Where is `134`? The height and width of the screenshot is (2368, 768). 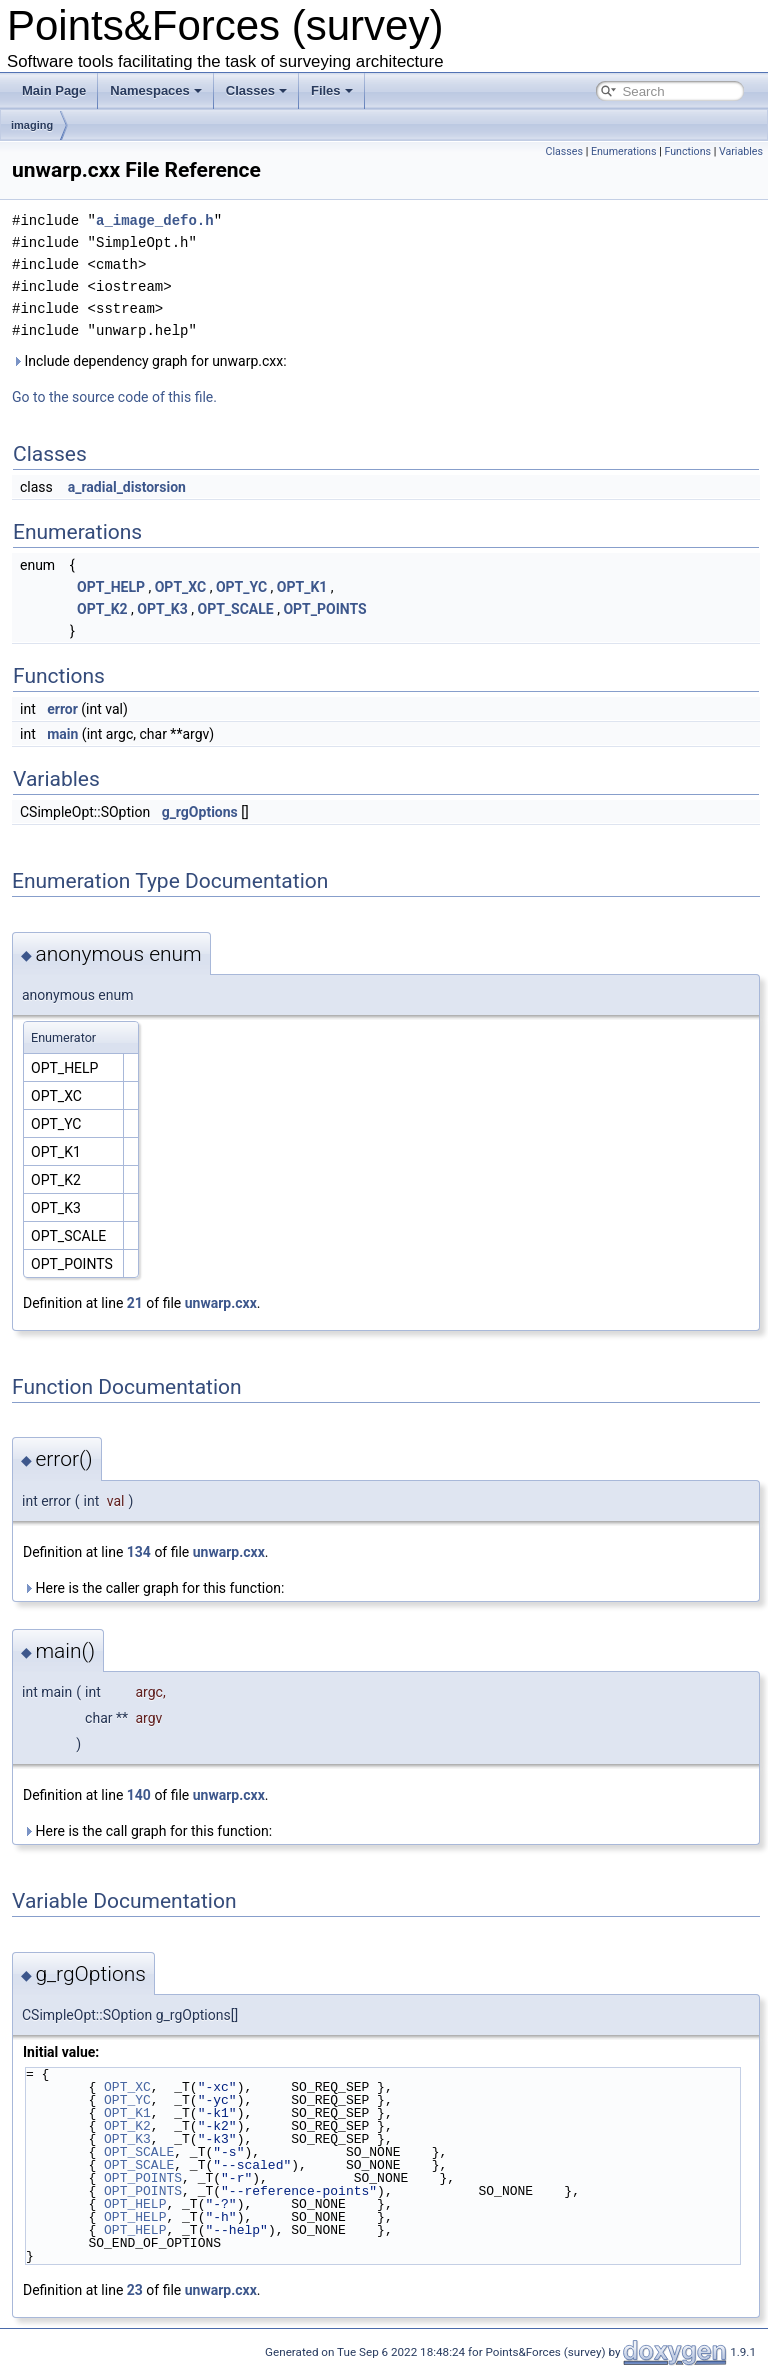 134 is located at coordinates (139, 1552).